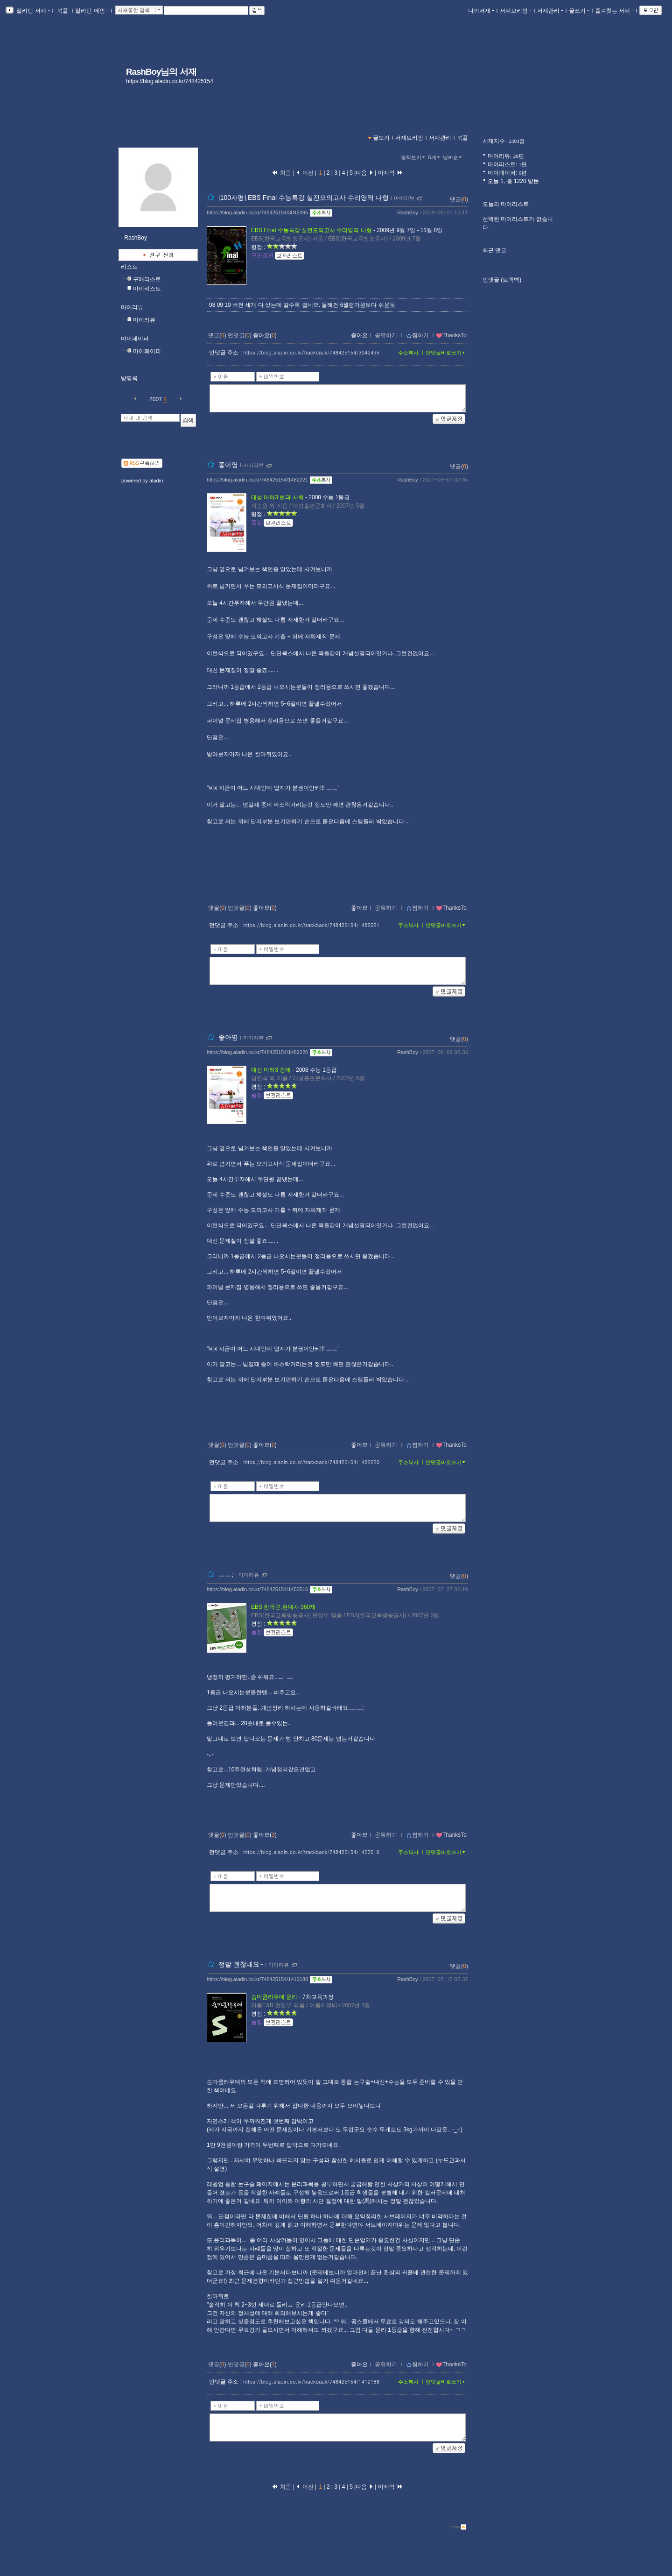  Describe the element at coordinates (132, 307) in the screenshot. I see `마이리뷰` at that location.